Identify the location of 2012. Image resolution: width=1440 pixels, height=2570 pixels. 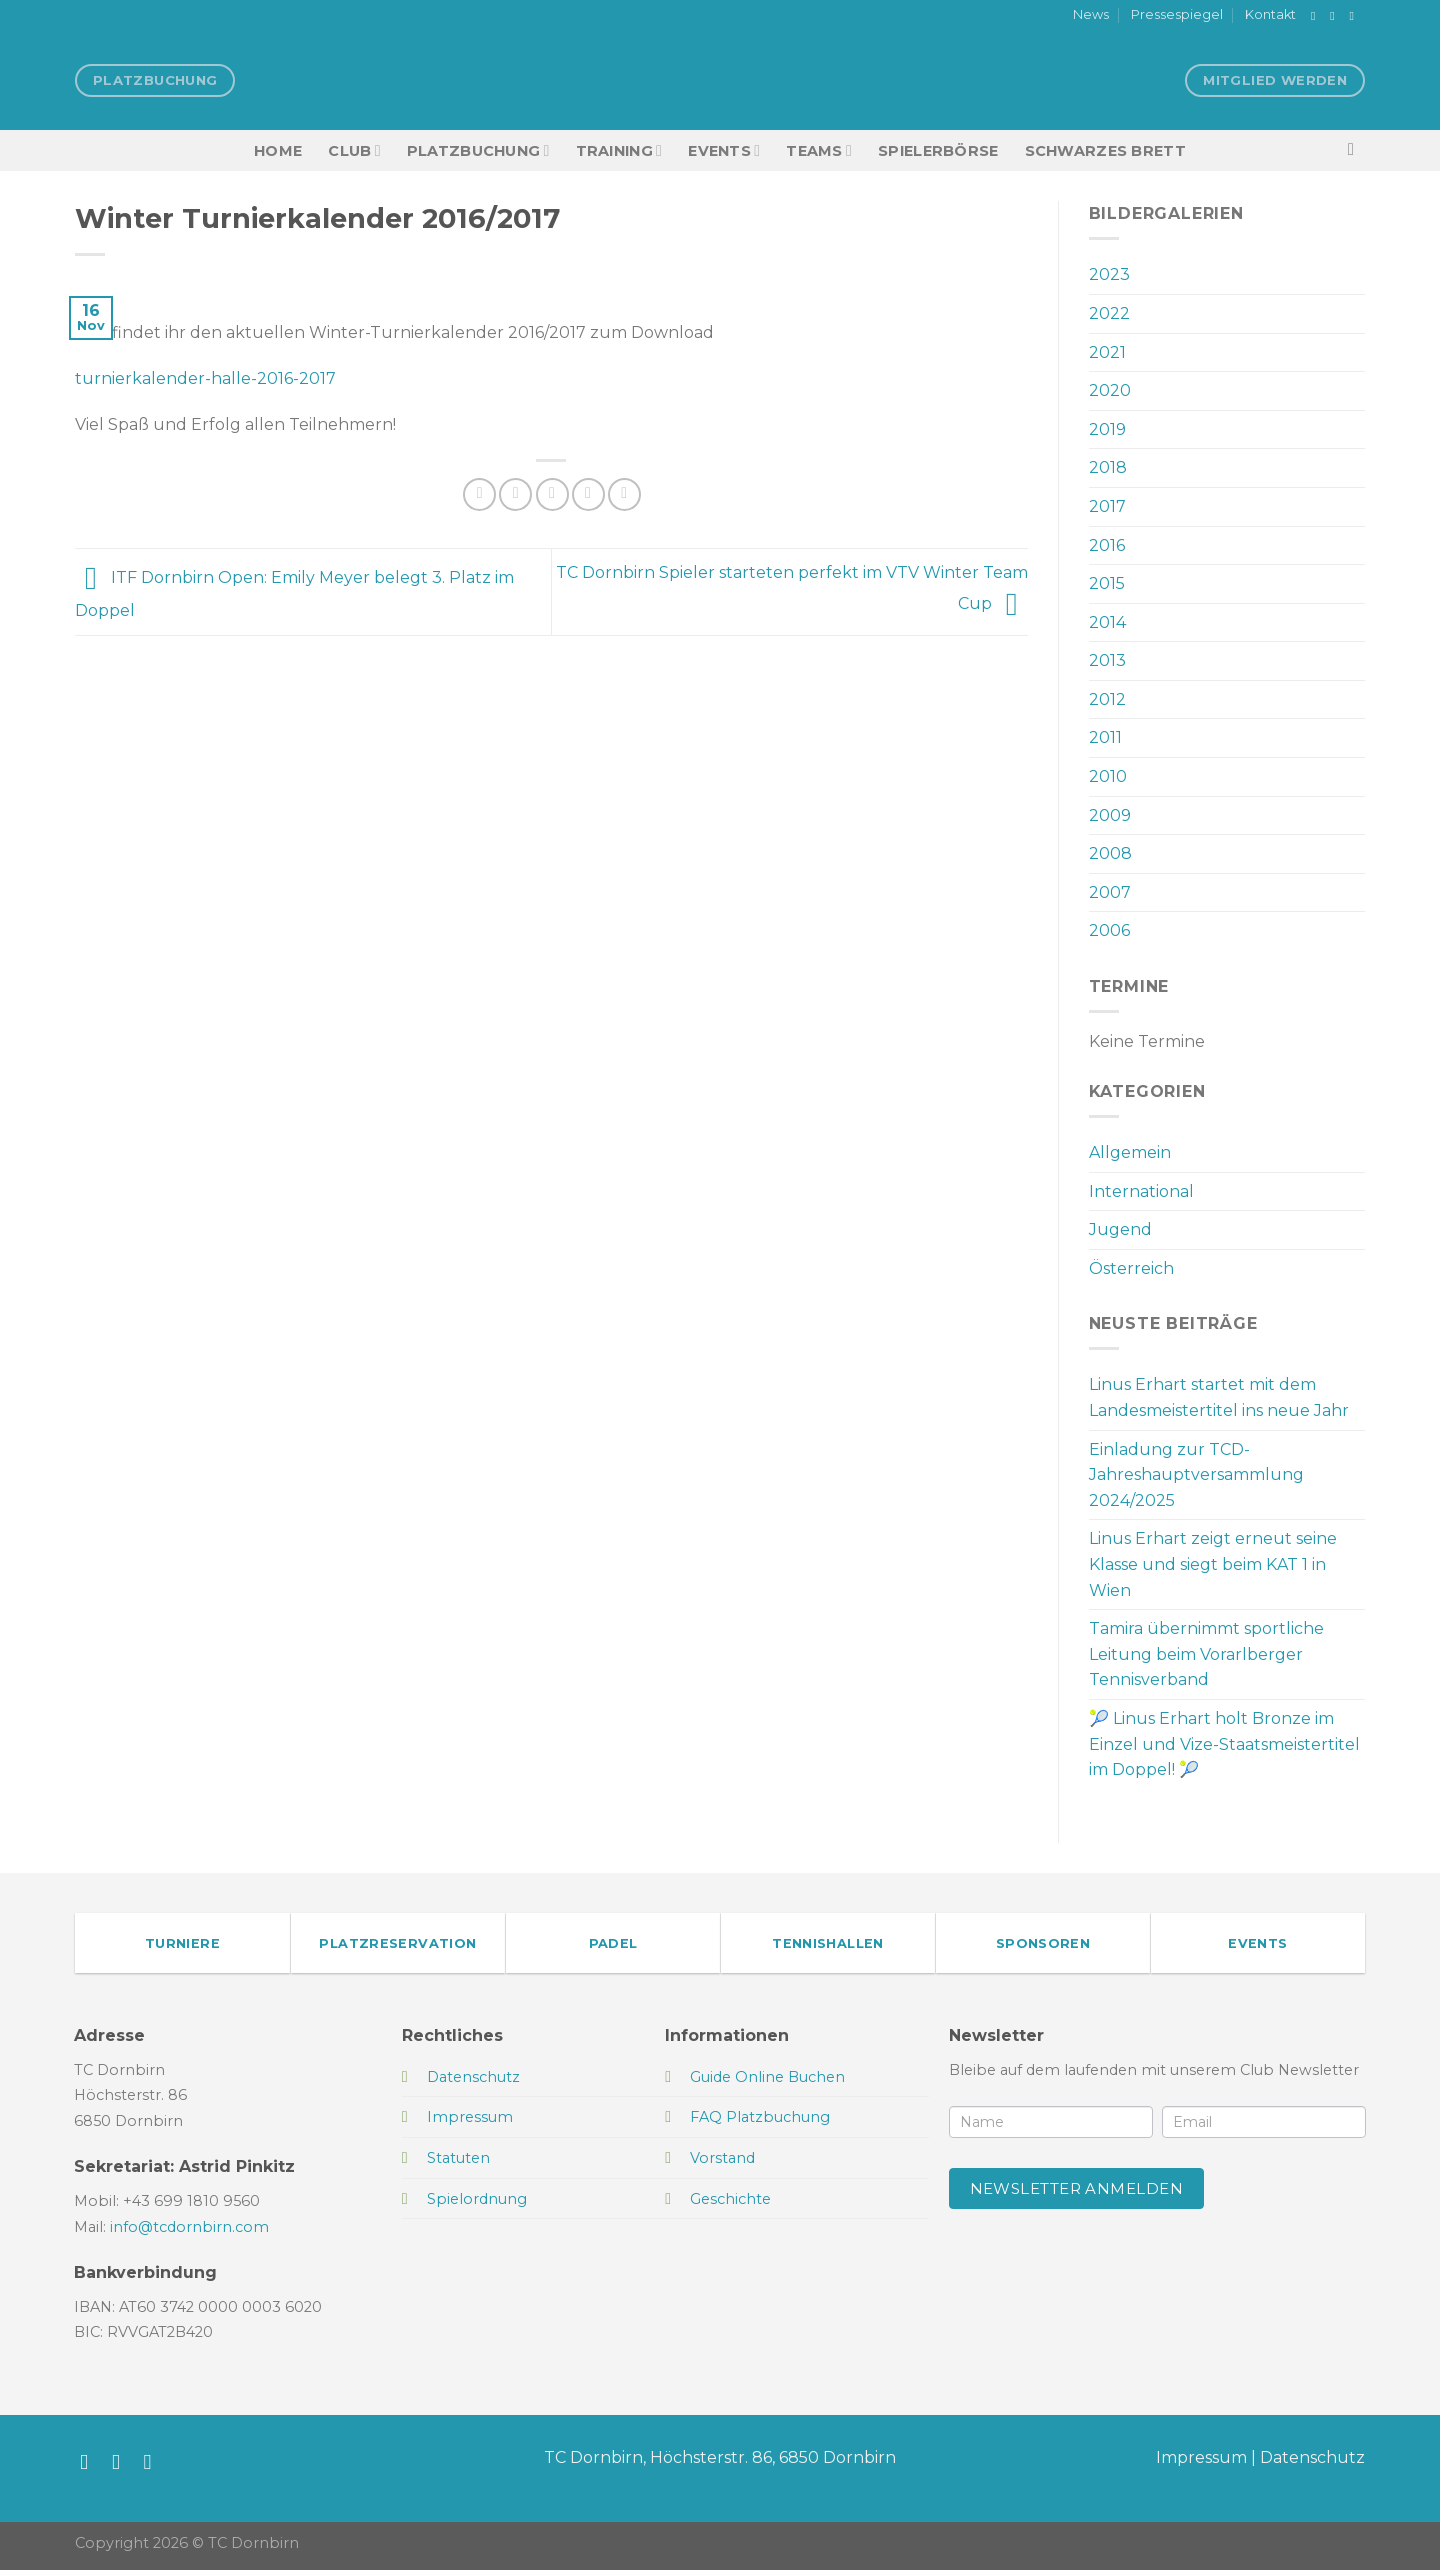
(1107, 699).